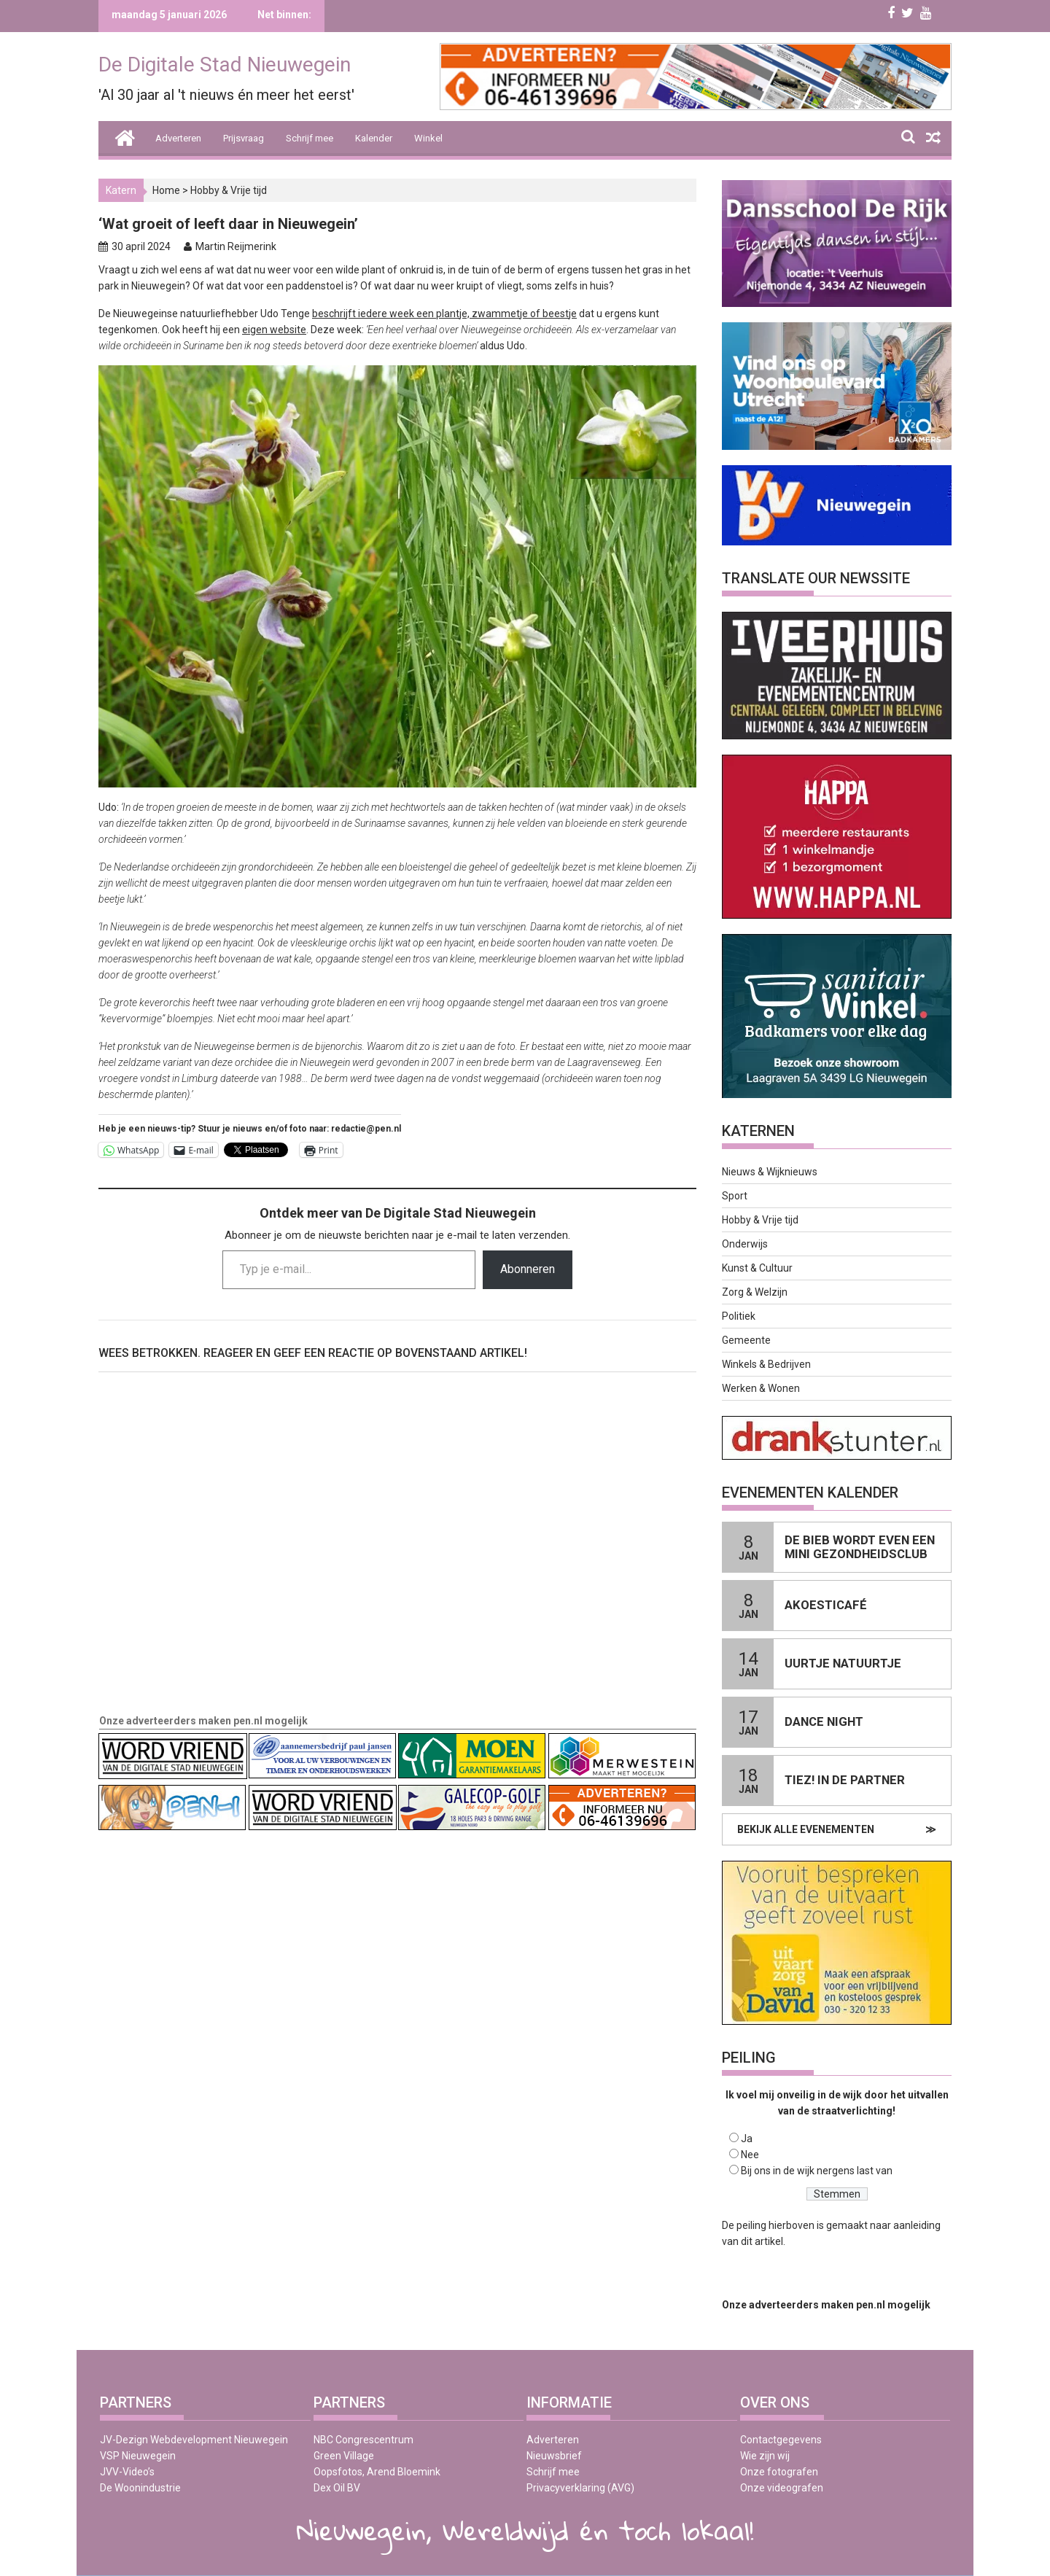 This screenshot has height=2576, width=1050. I want to click on dit artikel, so click(762, 2241).